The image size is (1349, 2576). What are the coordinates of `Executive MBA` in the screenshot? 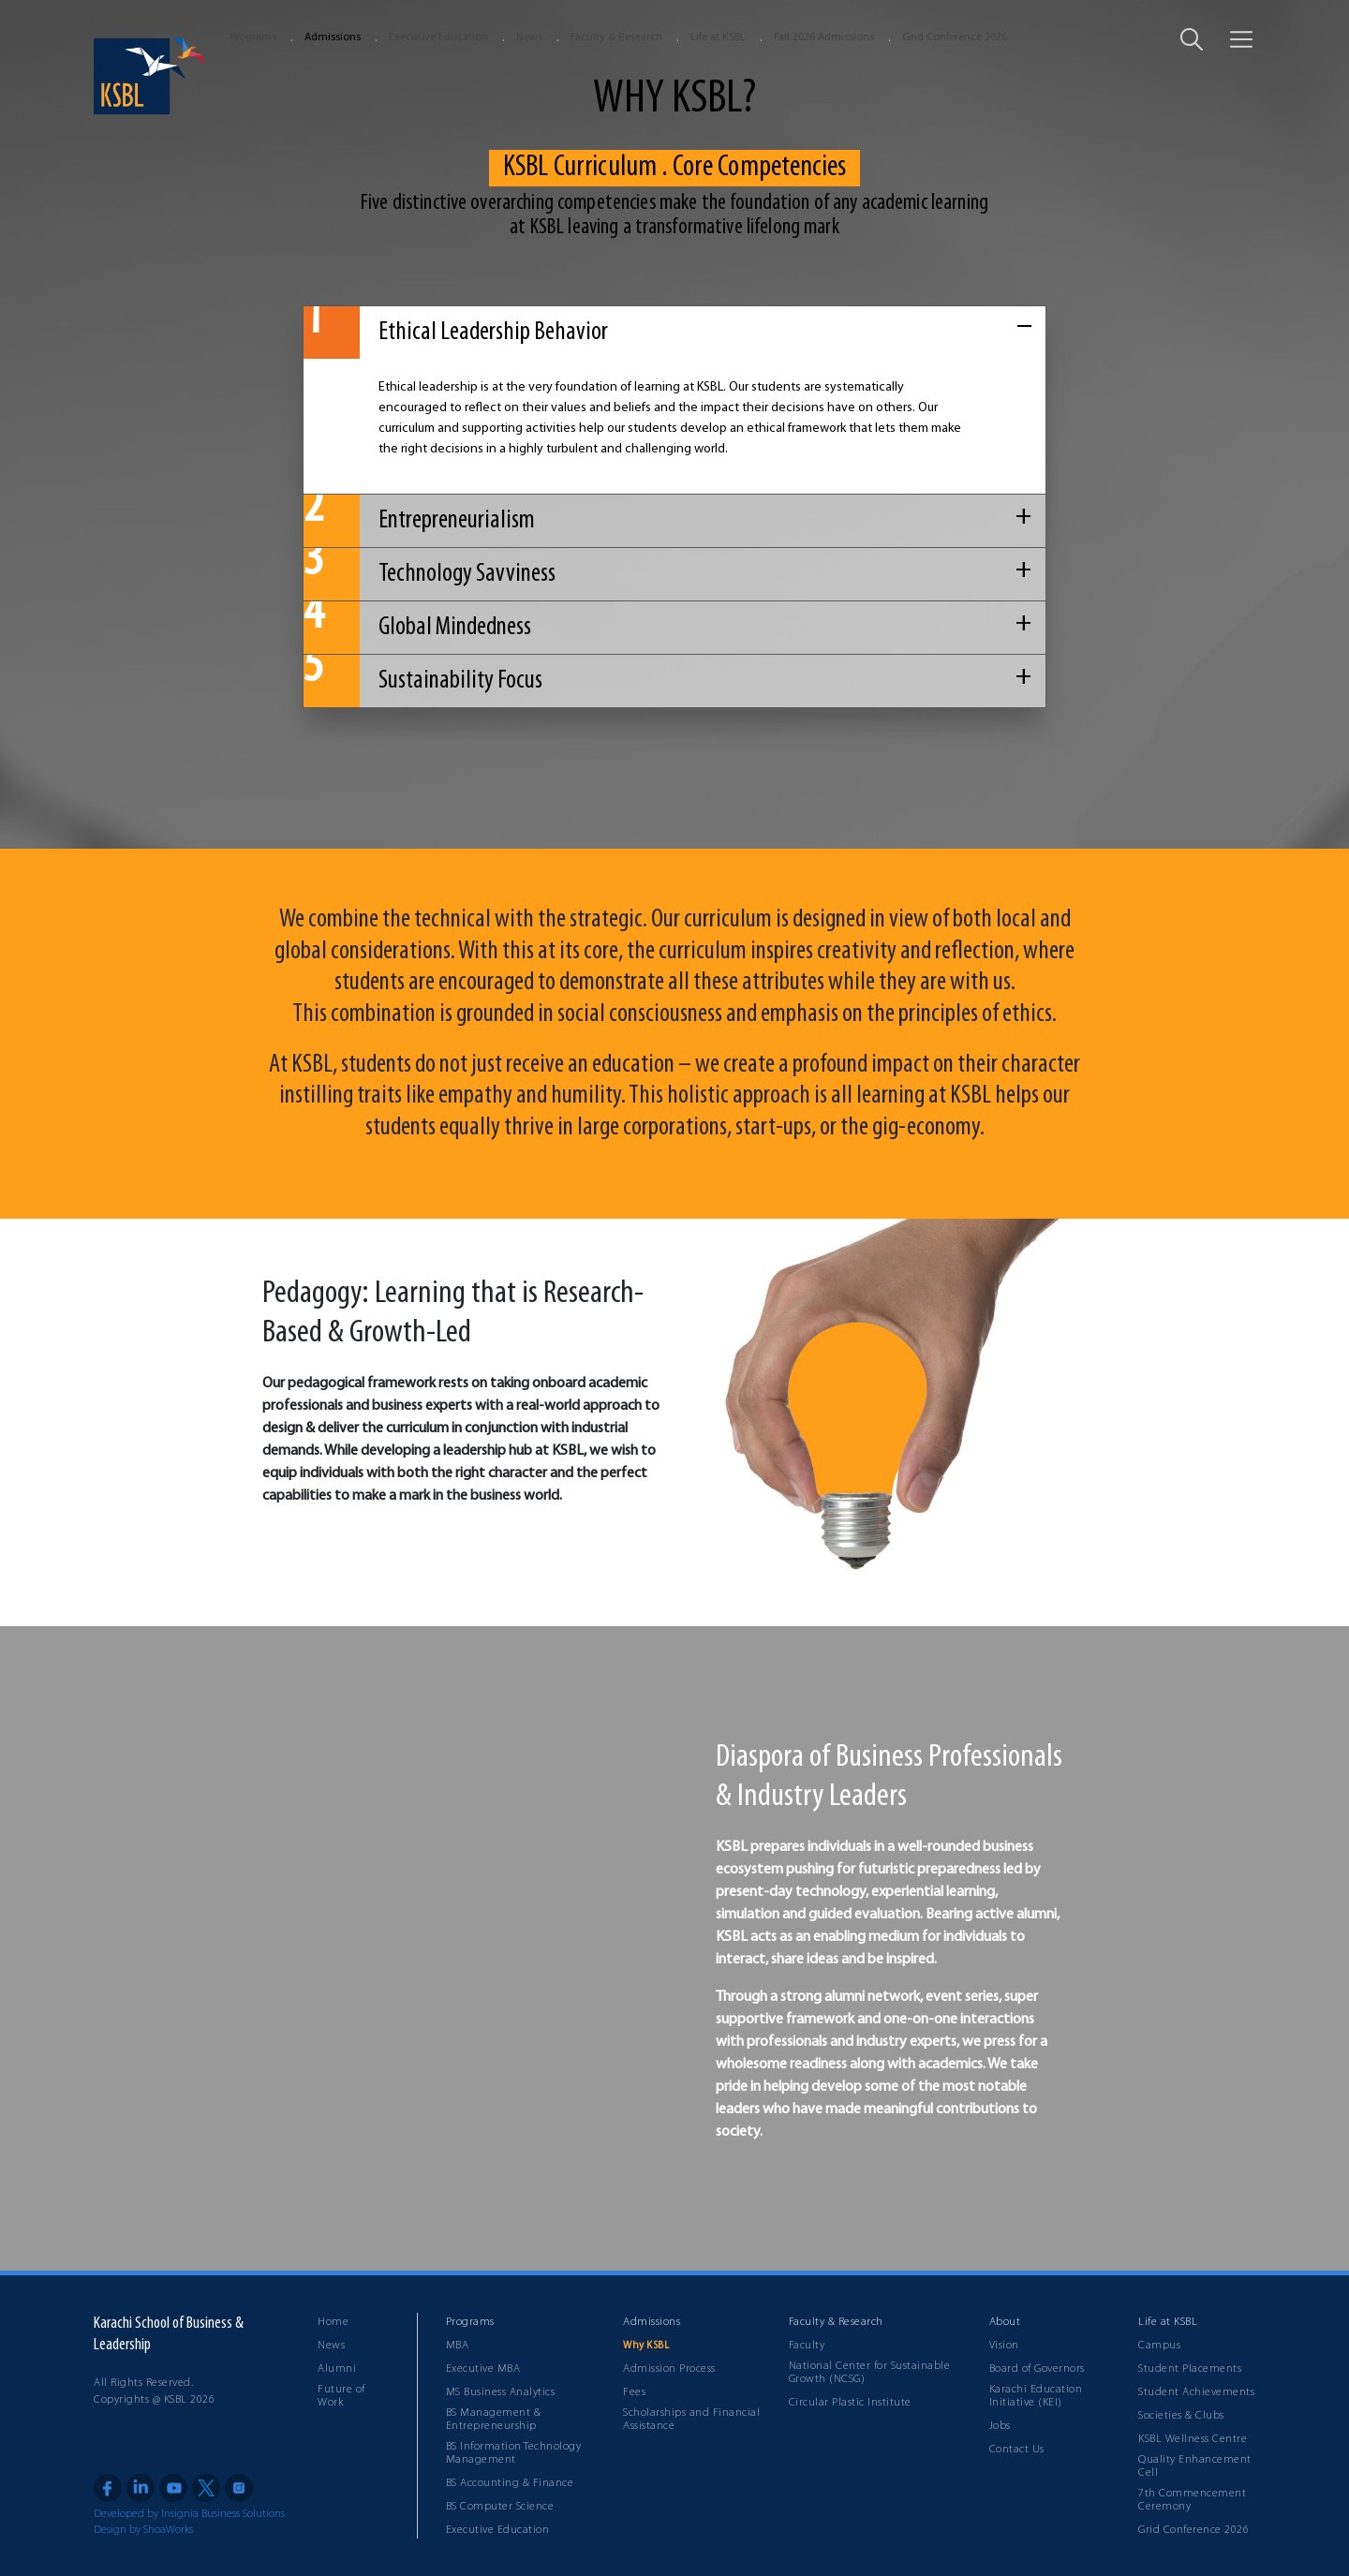 It's located at (483, 2369).